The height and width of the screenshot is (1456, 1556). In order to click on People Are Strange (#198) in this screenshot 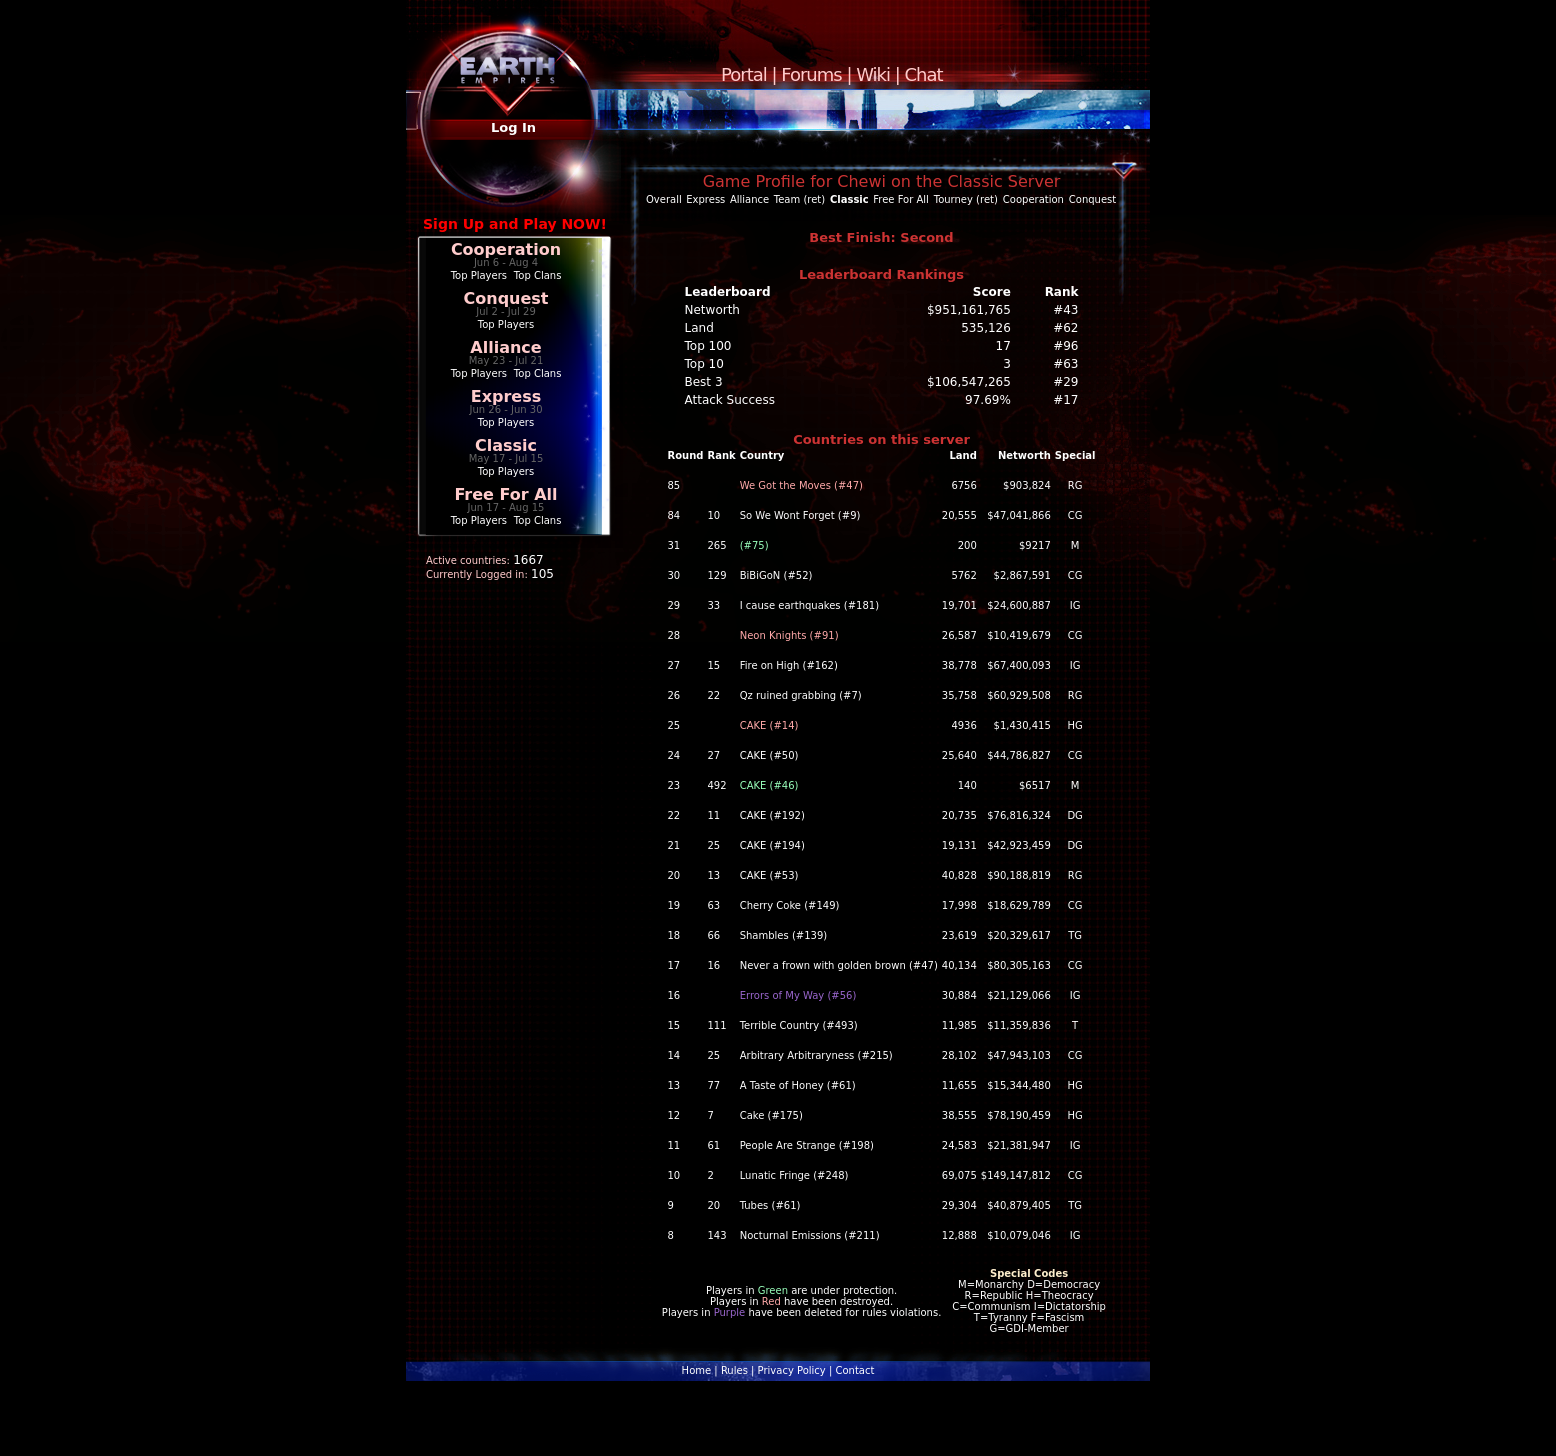, I will do `click(807, 1145)`.